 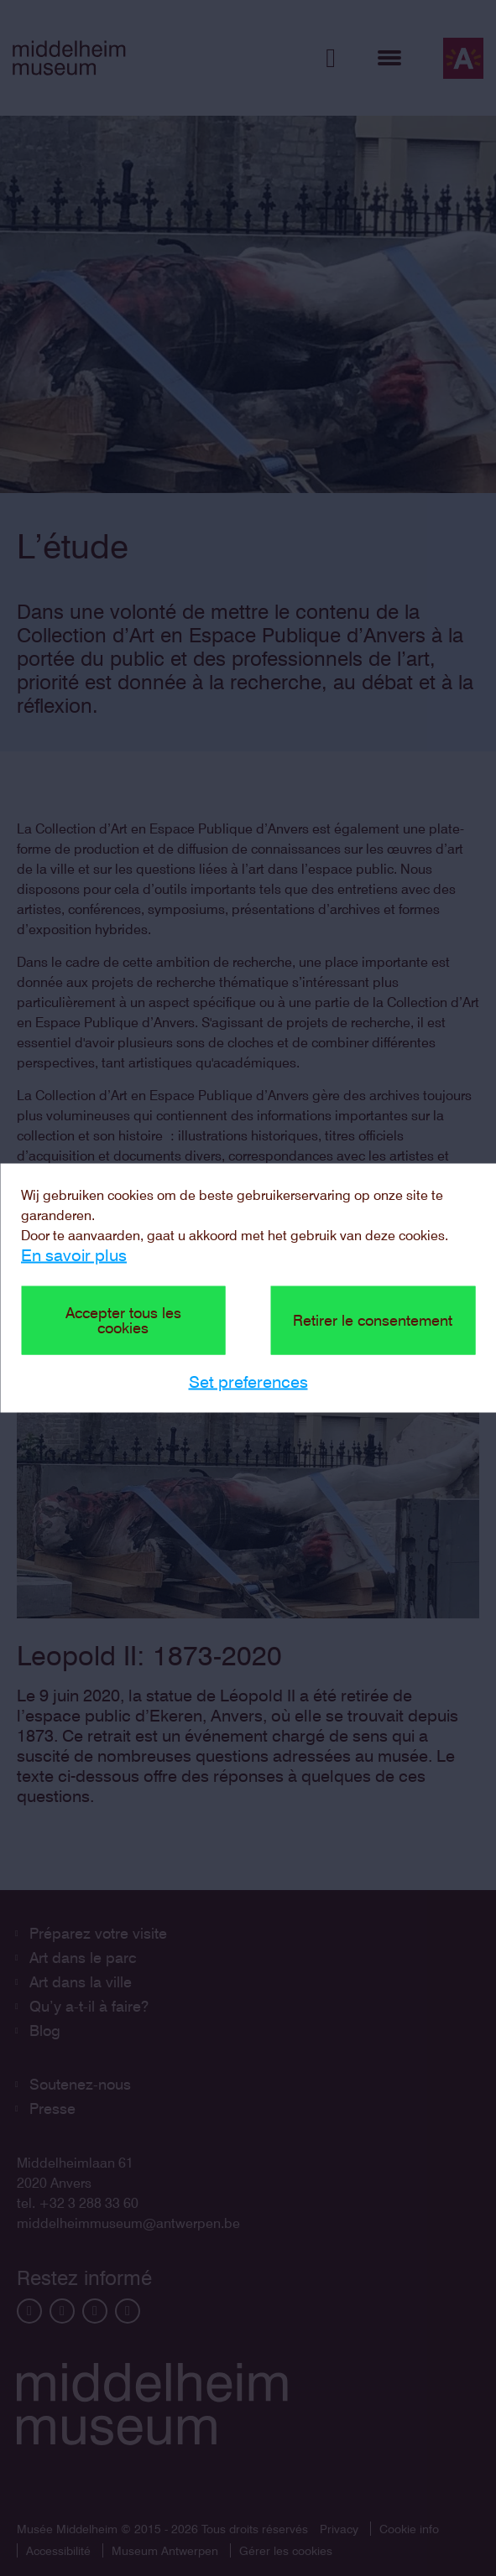 I want to click on Retirer le consentement, so click(x=372, y=1320).